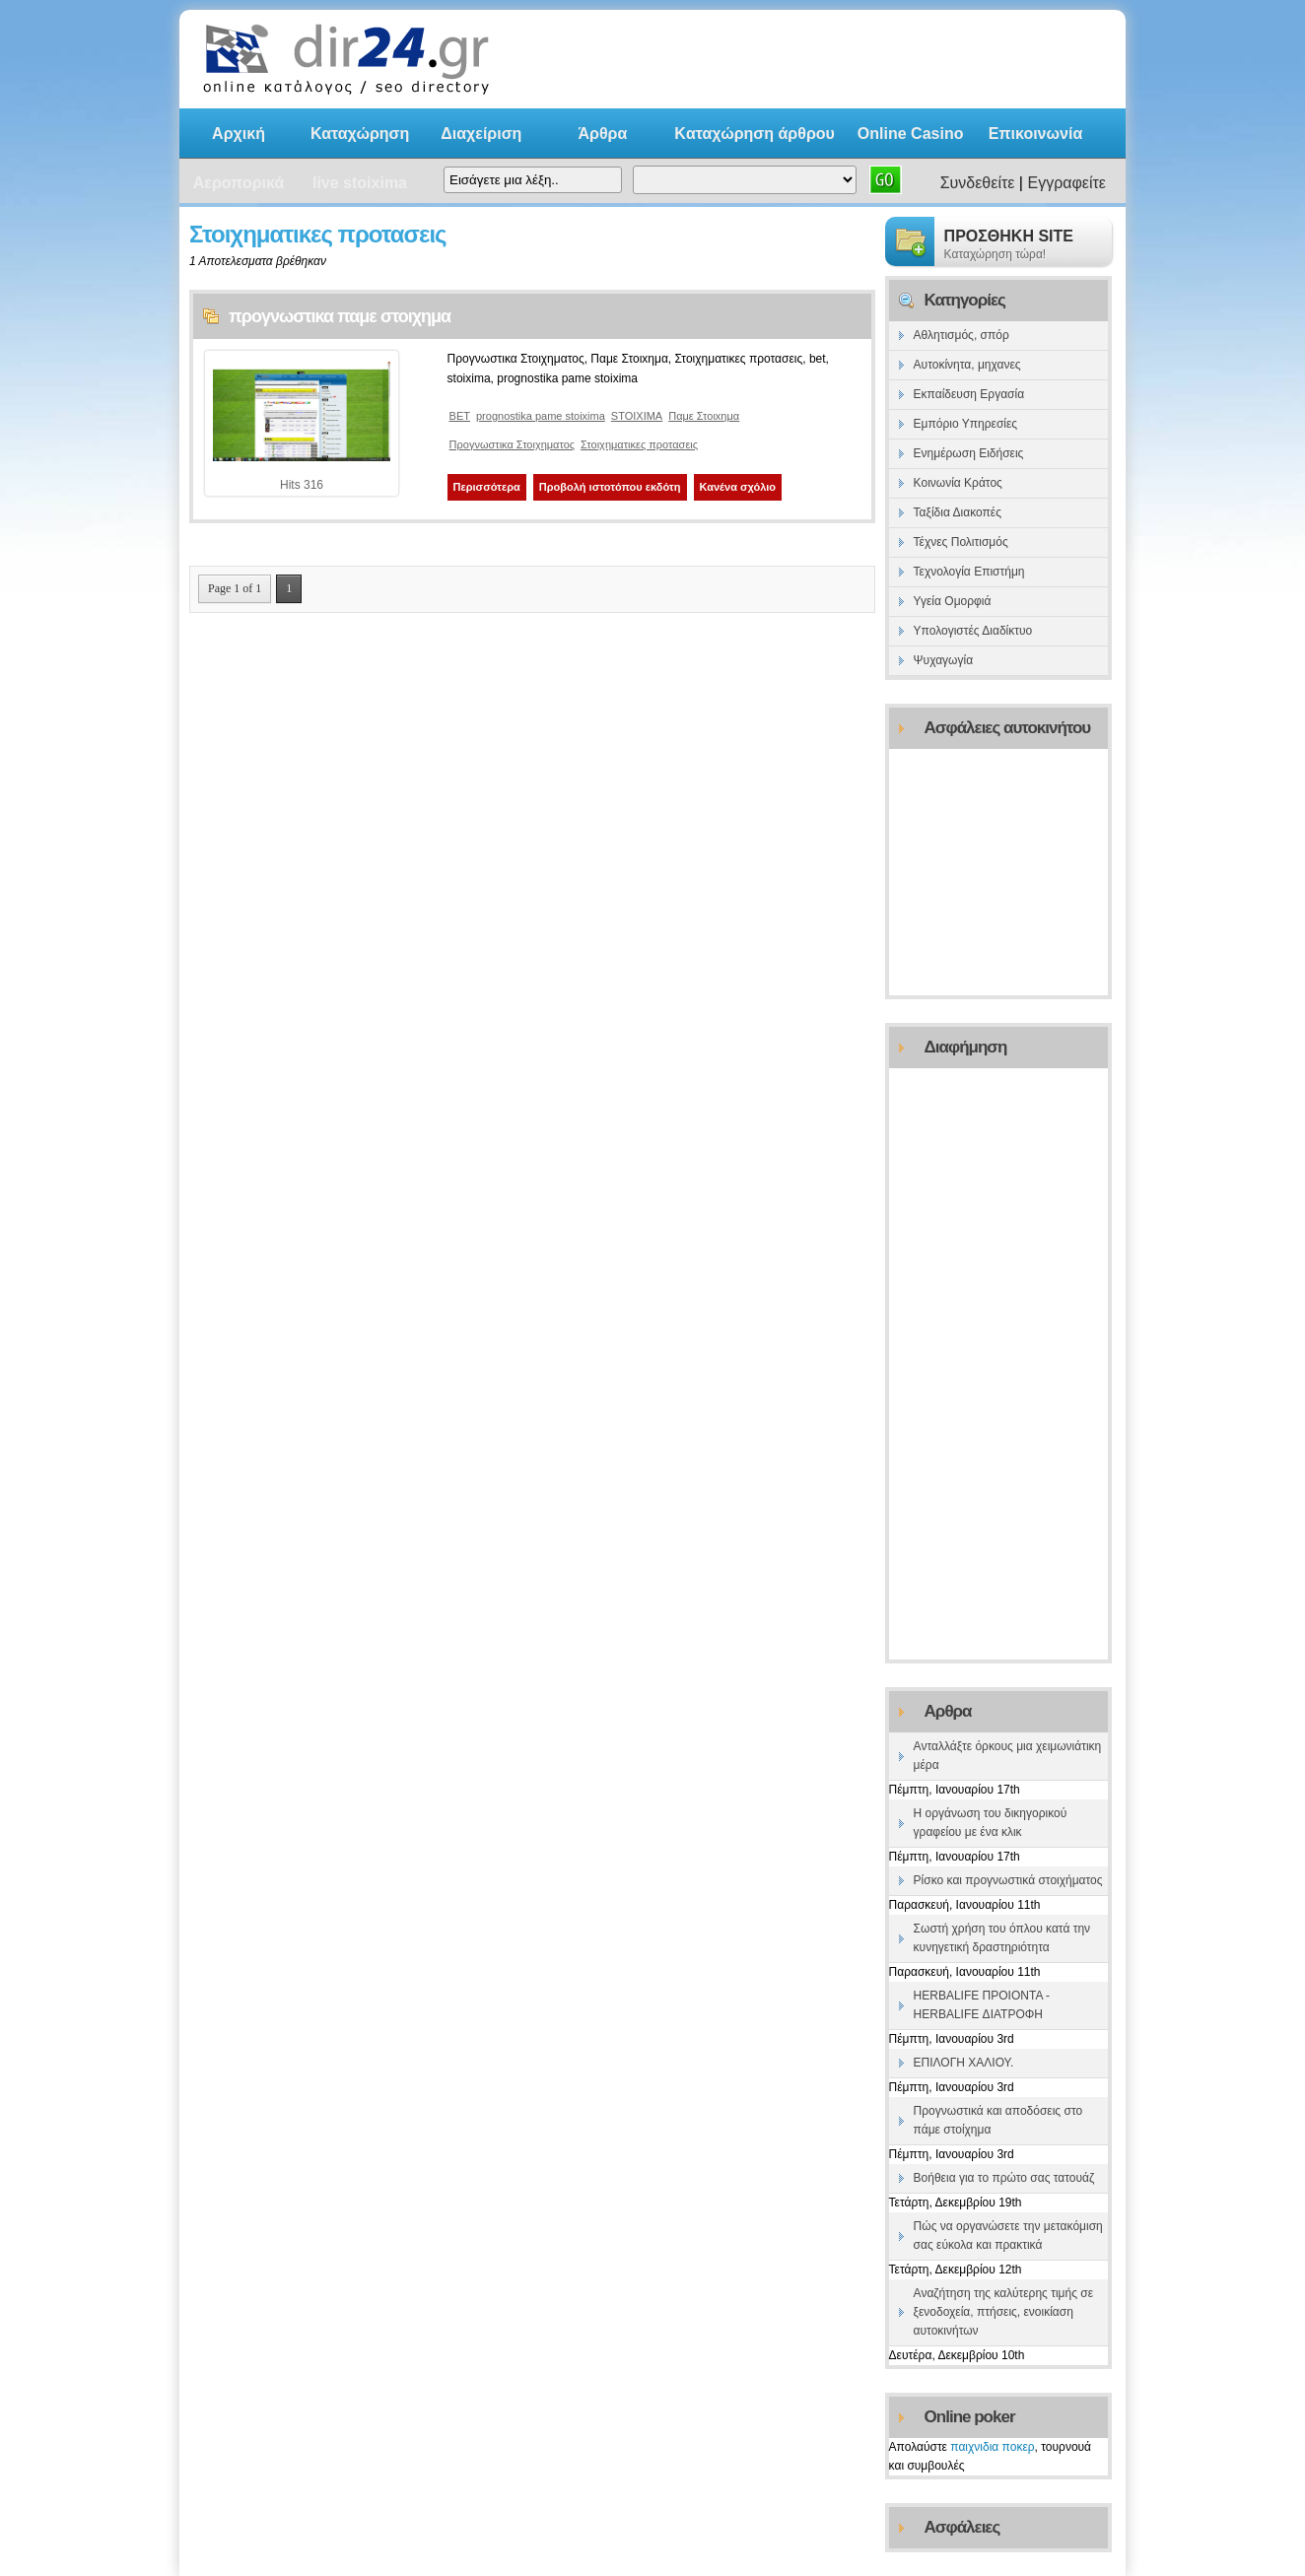 Image resolution: width=1305 pixels, height=2576 pixels. Describe the element at coordinates (961, 335) in the screenshot. I see `Αθλητισμός, σπόρ` at that location.